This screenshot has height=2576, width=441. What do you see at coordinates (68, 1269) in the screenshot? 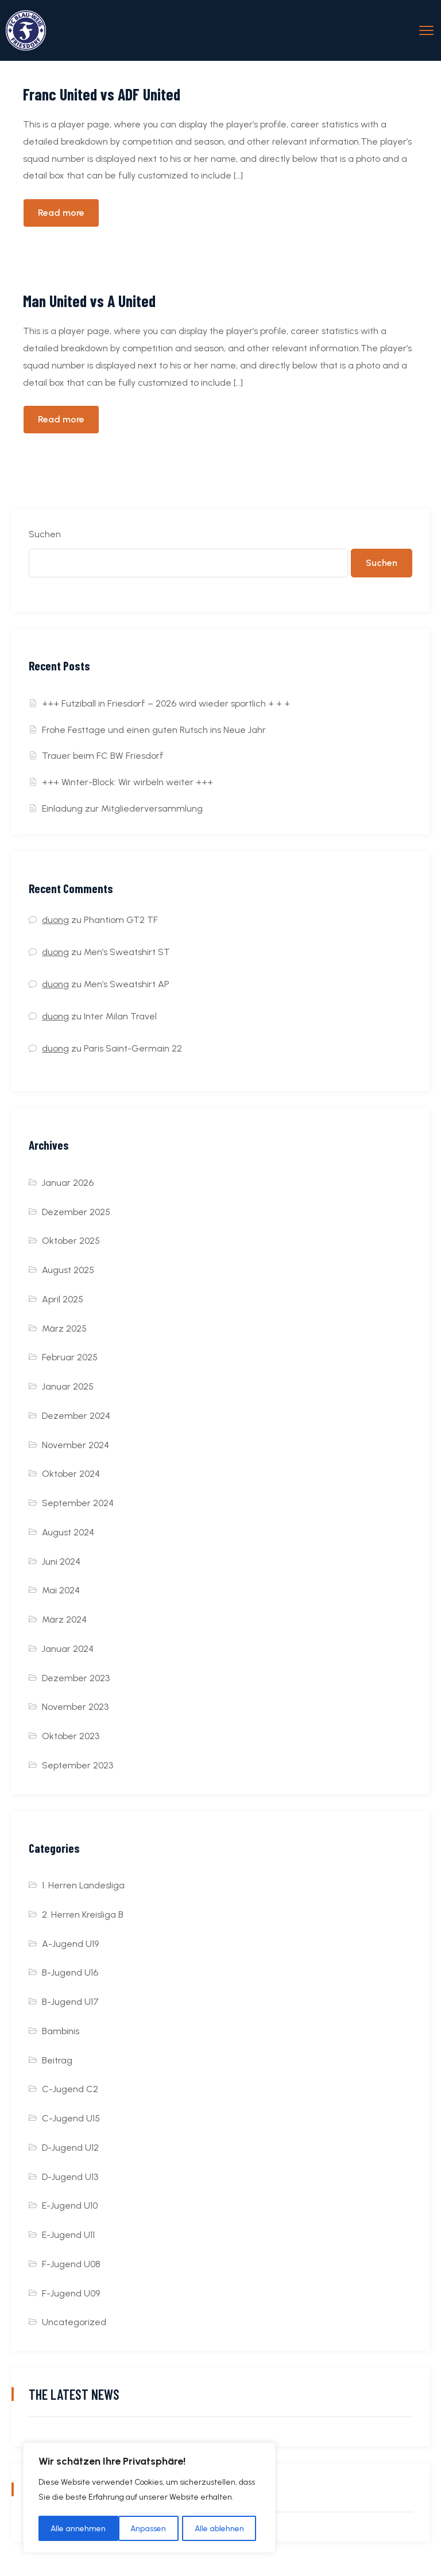
I see `August 2025` at bounding box center [68, 1269].